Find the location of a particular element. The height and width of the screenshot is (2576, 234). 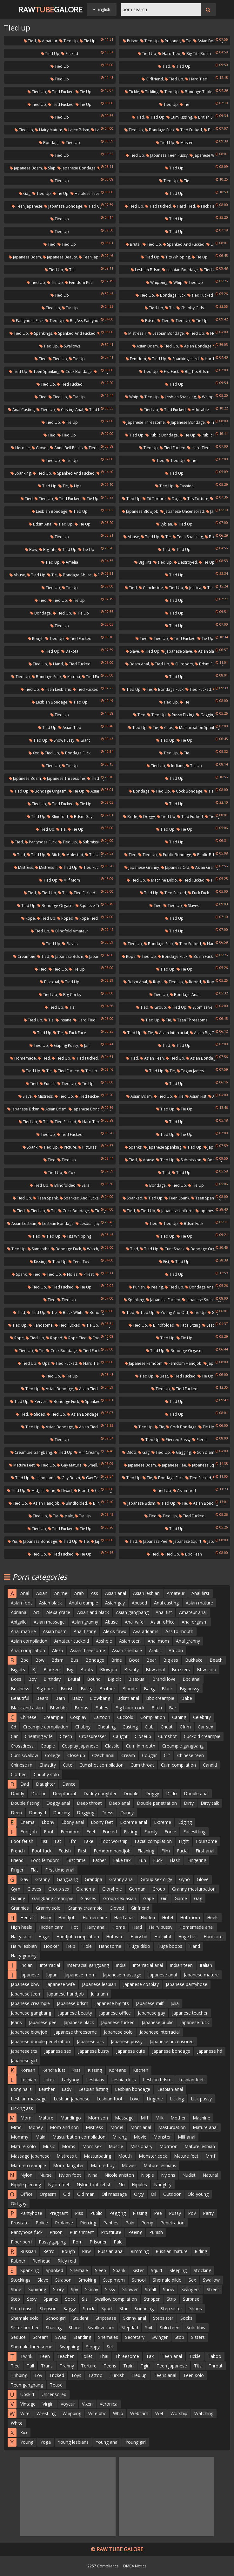

Masturbation spanking is located at coordinates (197, 727).